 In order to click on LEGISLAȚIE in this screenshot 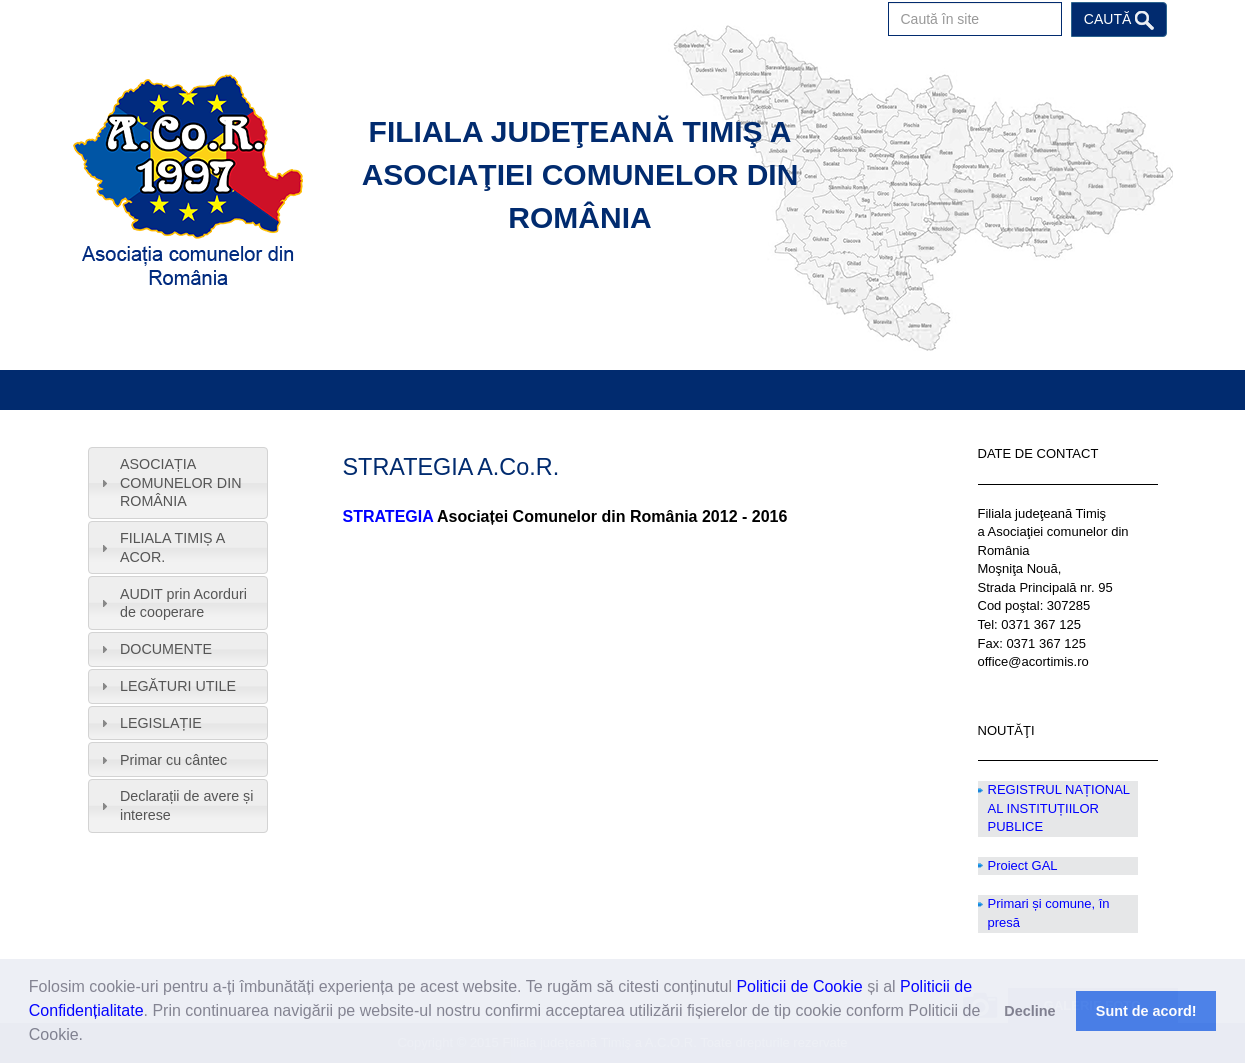, I will do `click(161, 723)`.